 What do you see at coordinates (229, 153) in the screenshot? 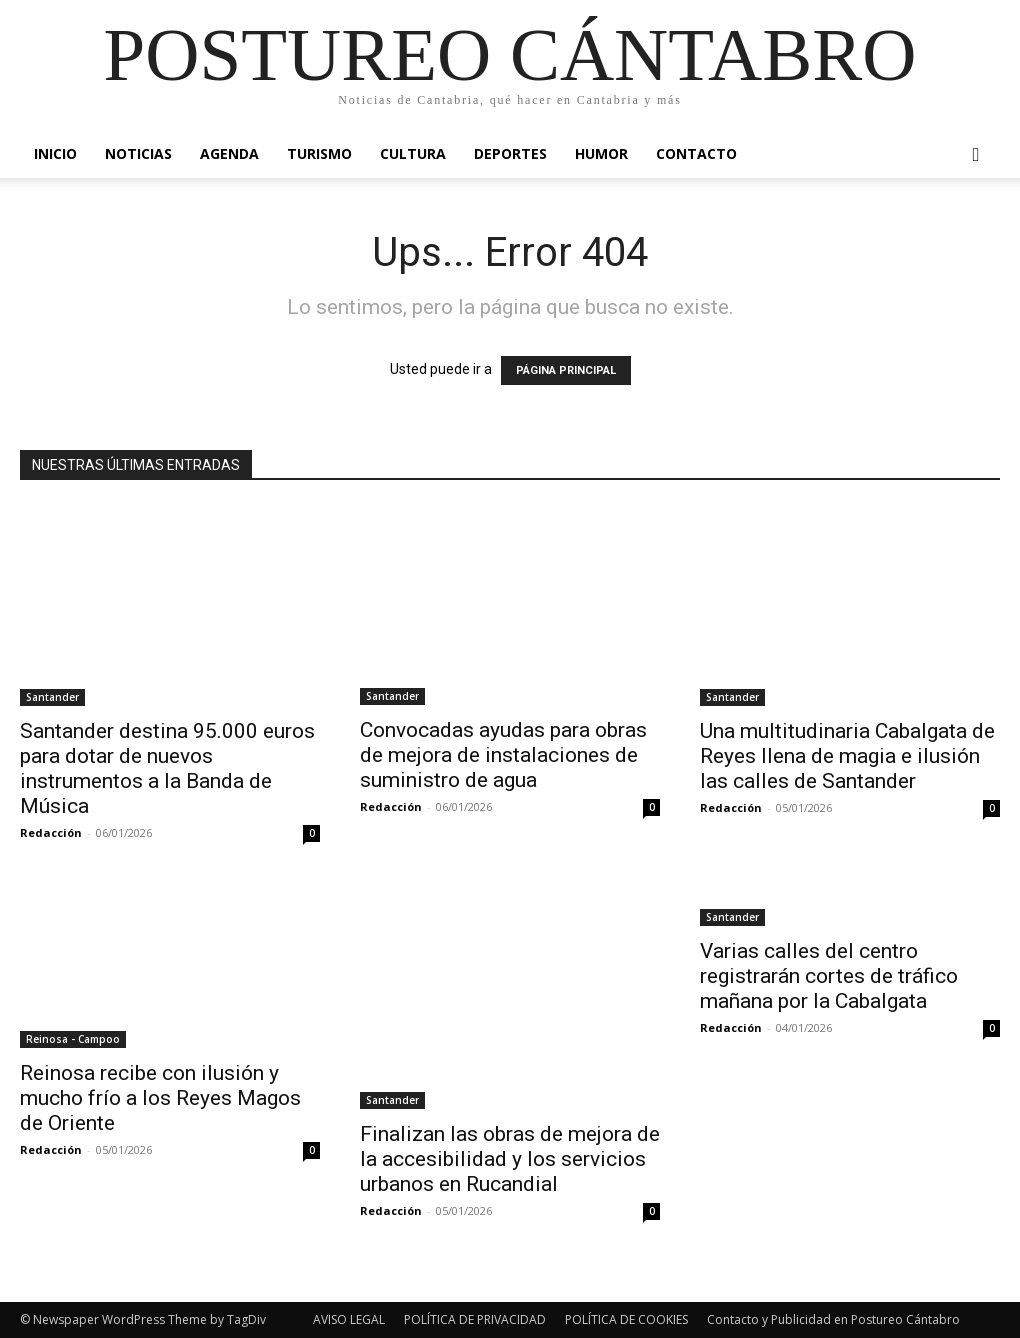
I see `Agenda` at bounding box center [229, 153].